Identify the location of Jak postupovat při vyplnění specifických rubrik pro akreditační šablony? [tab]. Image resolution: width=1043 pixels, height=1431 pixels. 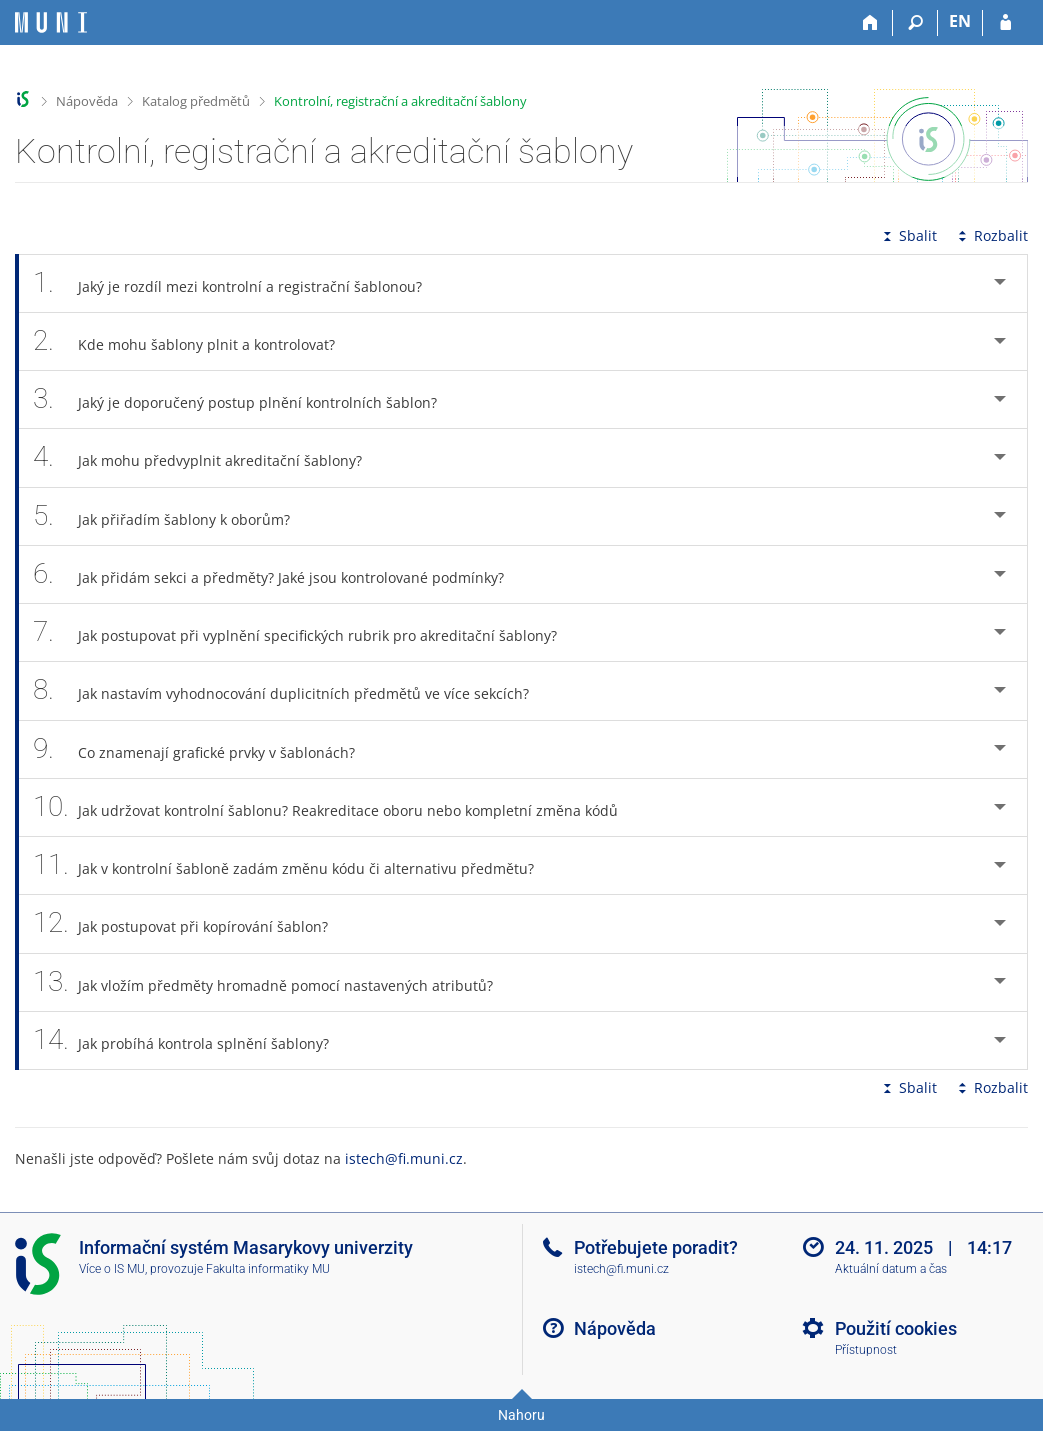
(306, 632).